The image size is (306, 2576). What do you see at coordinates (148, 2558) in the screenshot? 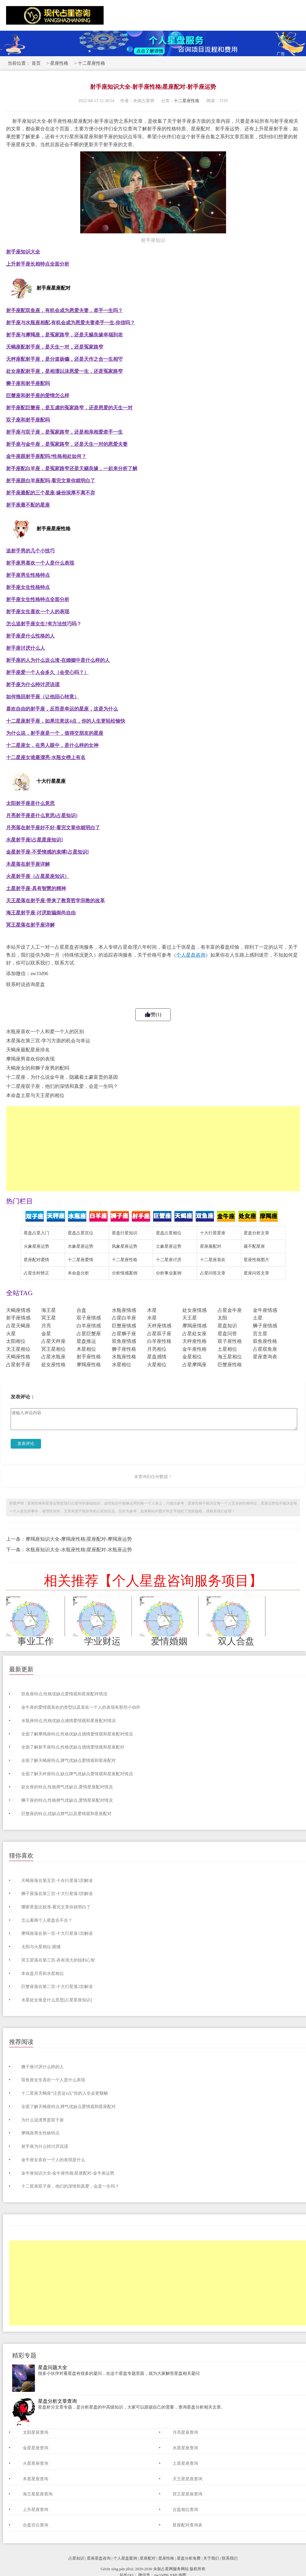
I see `星座配对` at bounding box center [148, 2558].